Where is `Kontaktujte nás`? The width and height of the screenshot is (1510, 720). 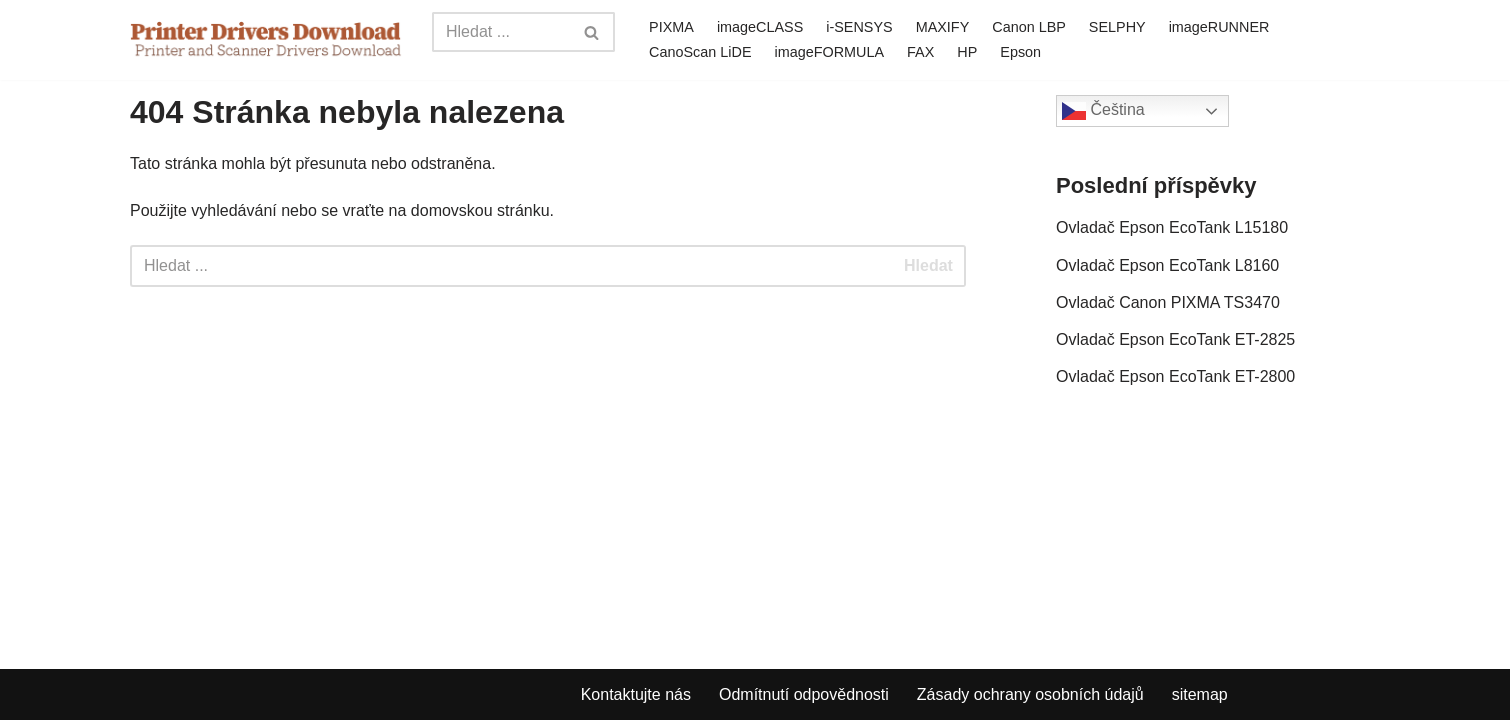
Kontaktujte nás is located at coordinates (636, 694).